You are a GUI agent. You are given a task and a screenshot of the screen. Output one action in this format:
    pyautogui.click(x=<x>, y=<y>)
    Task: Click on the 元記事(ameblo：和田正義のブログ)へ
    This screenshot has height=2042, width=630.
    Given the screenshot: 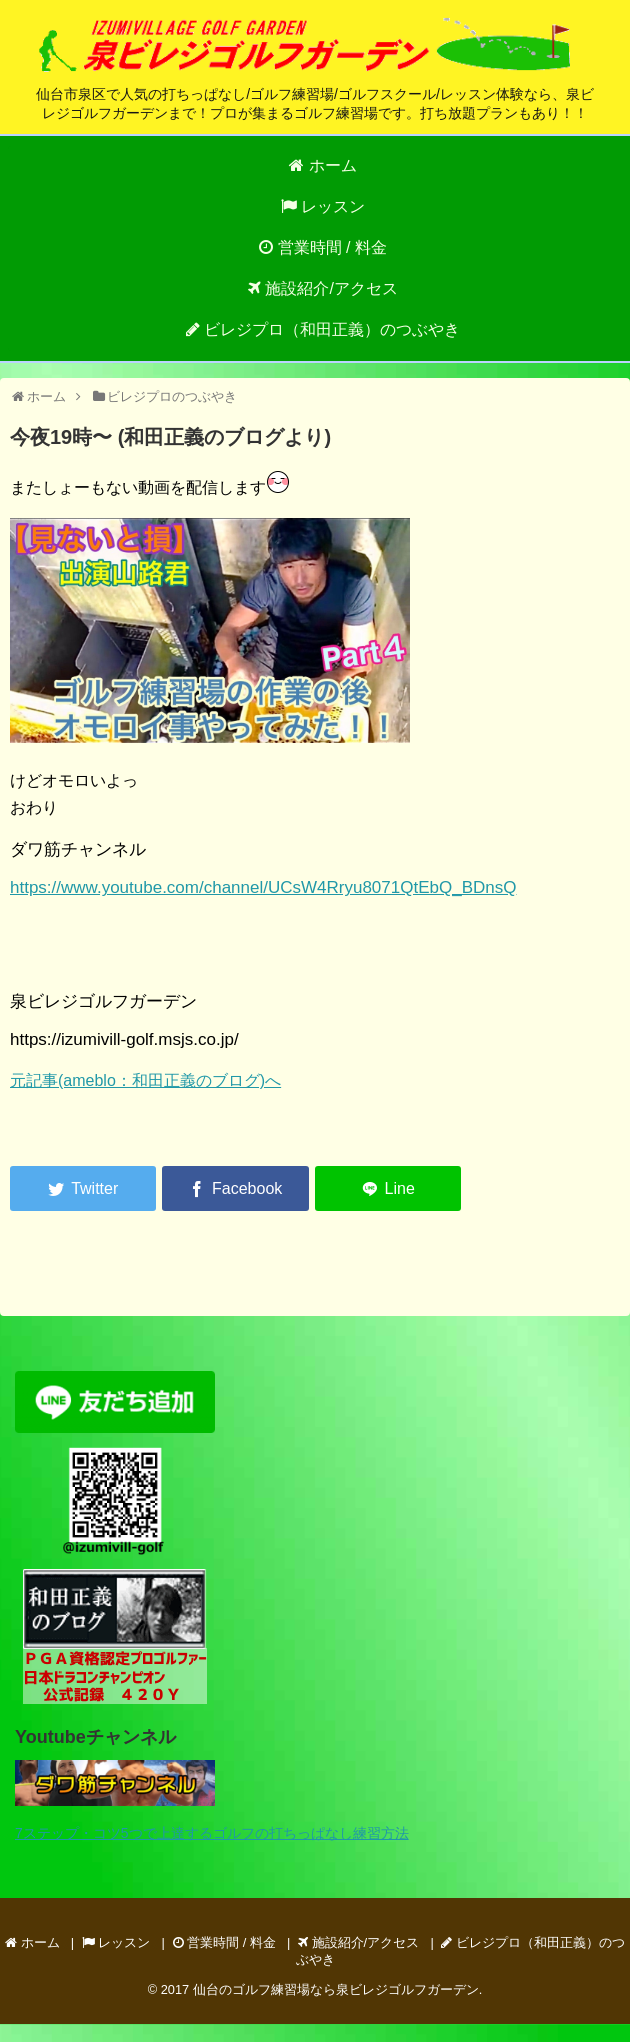 What is the action you would take?
    pyautogui.click(x=145, y=1080)
    